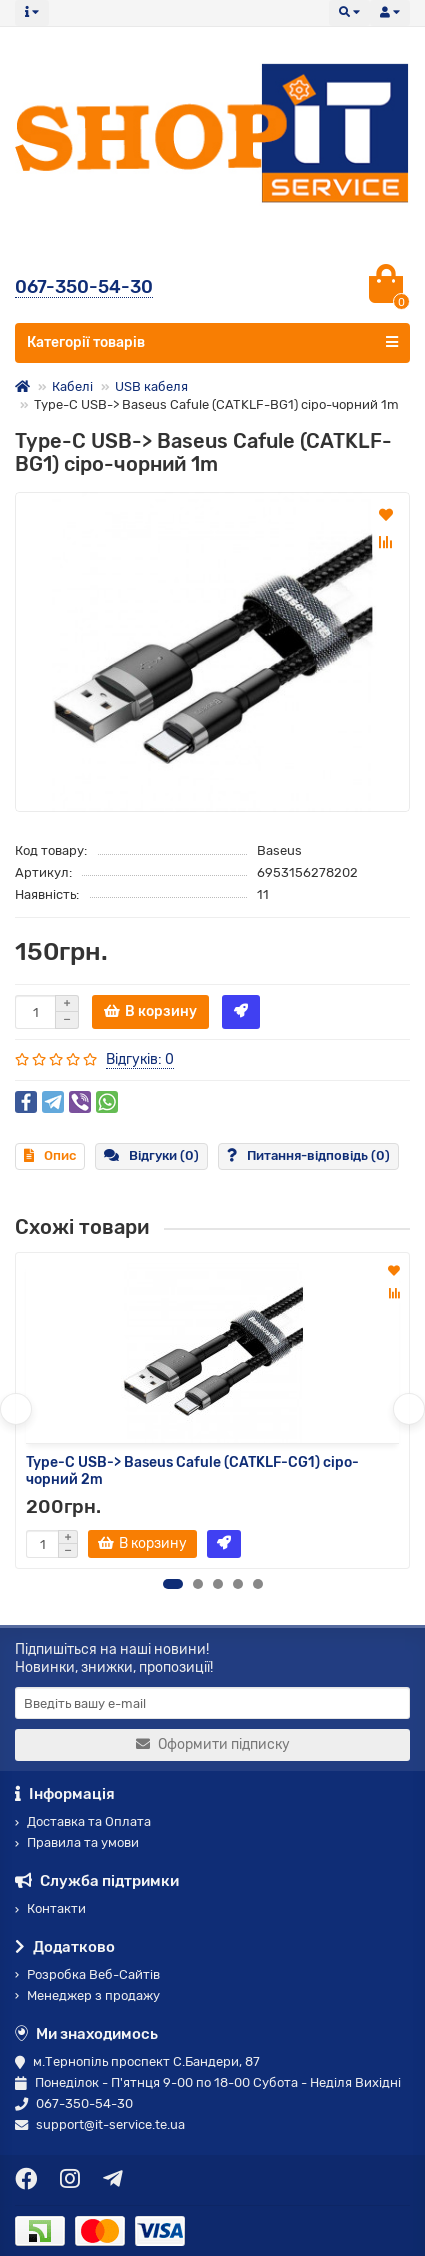 The width and height of the screenshot is (425, 2256). I want to click on USB кабеля, so click(151, 386).